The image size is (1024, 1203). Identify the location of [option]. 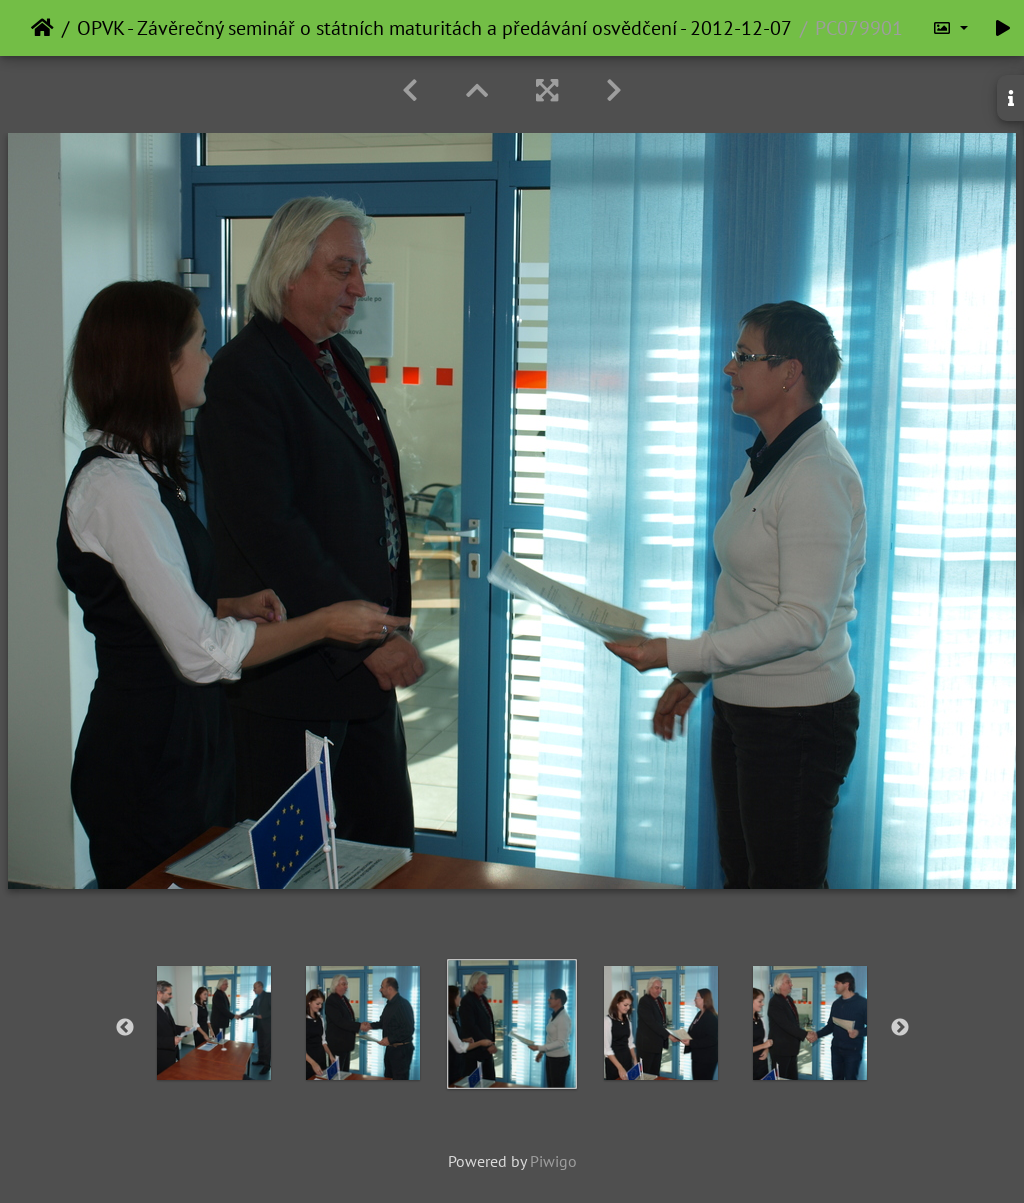
(214, 1023).